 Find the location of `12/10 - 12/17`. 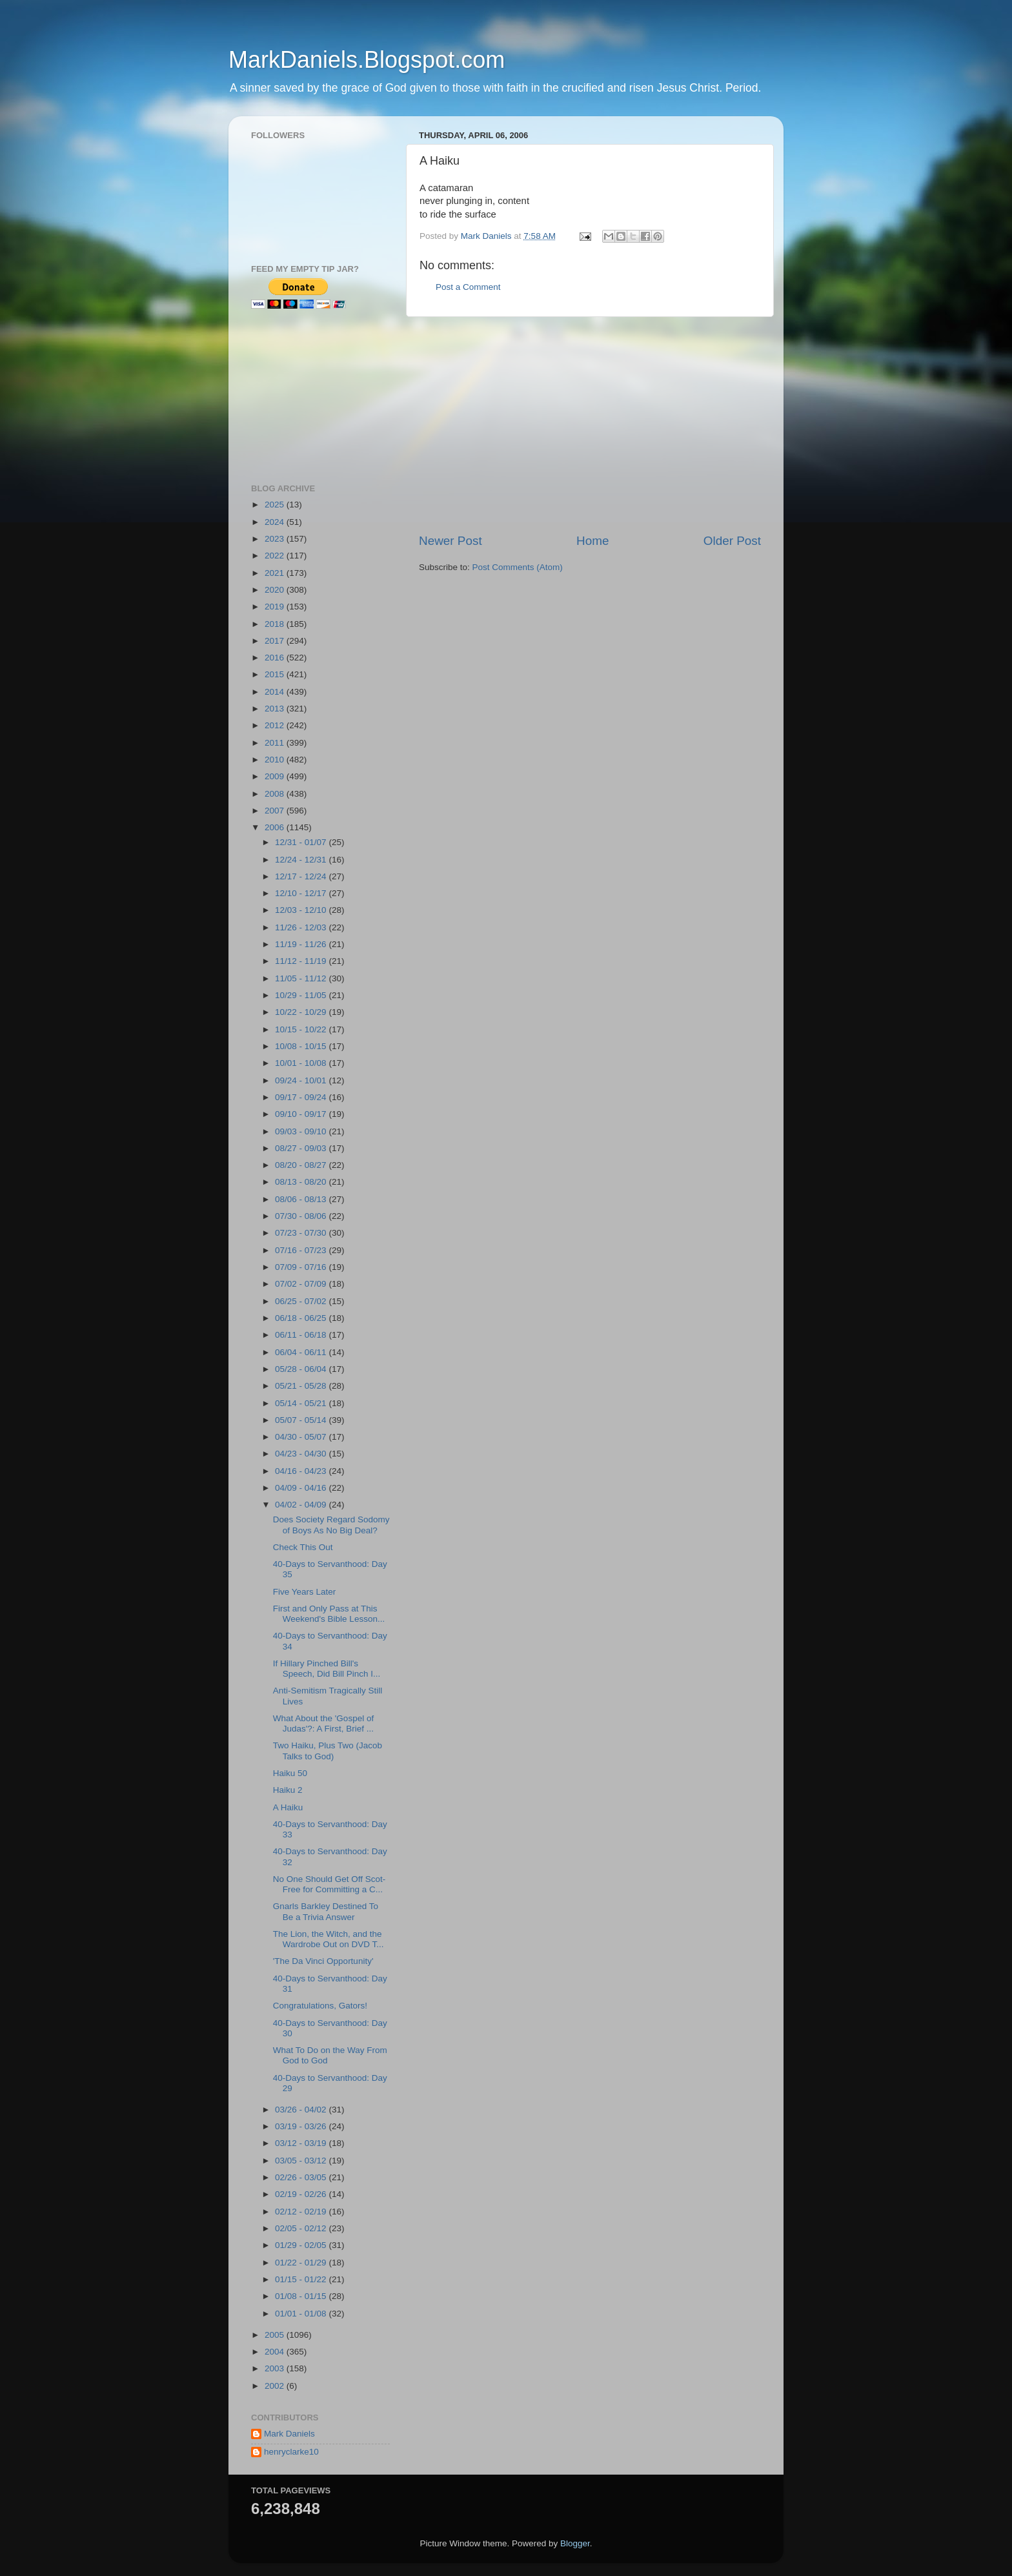

12/10 - 12/17 is located at coordinates (302, 893).